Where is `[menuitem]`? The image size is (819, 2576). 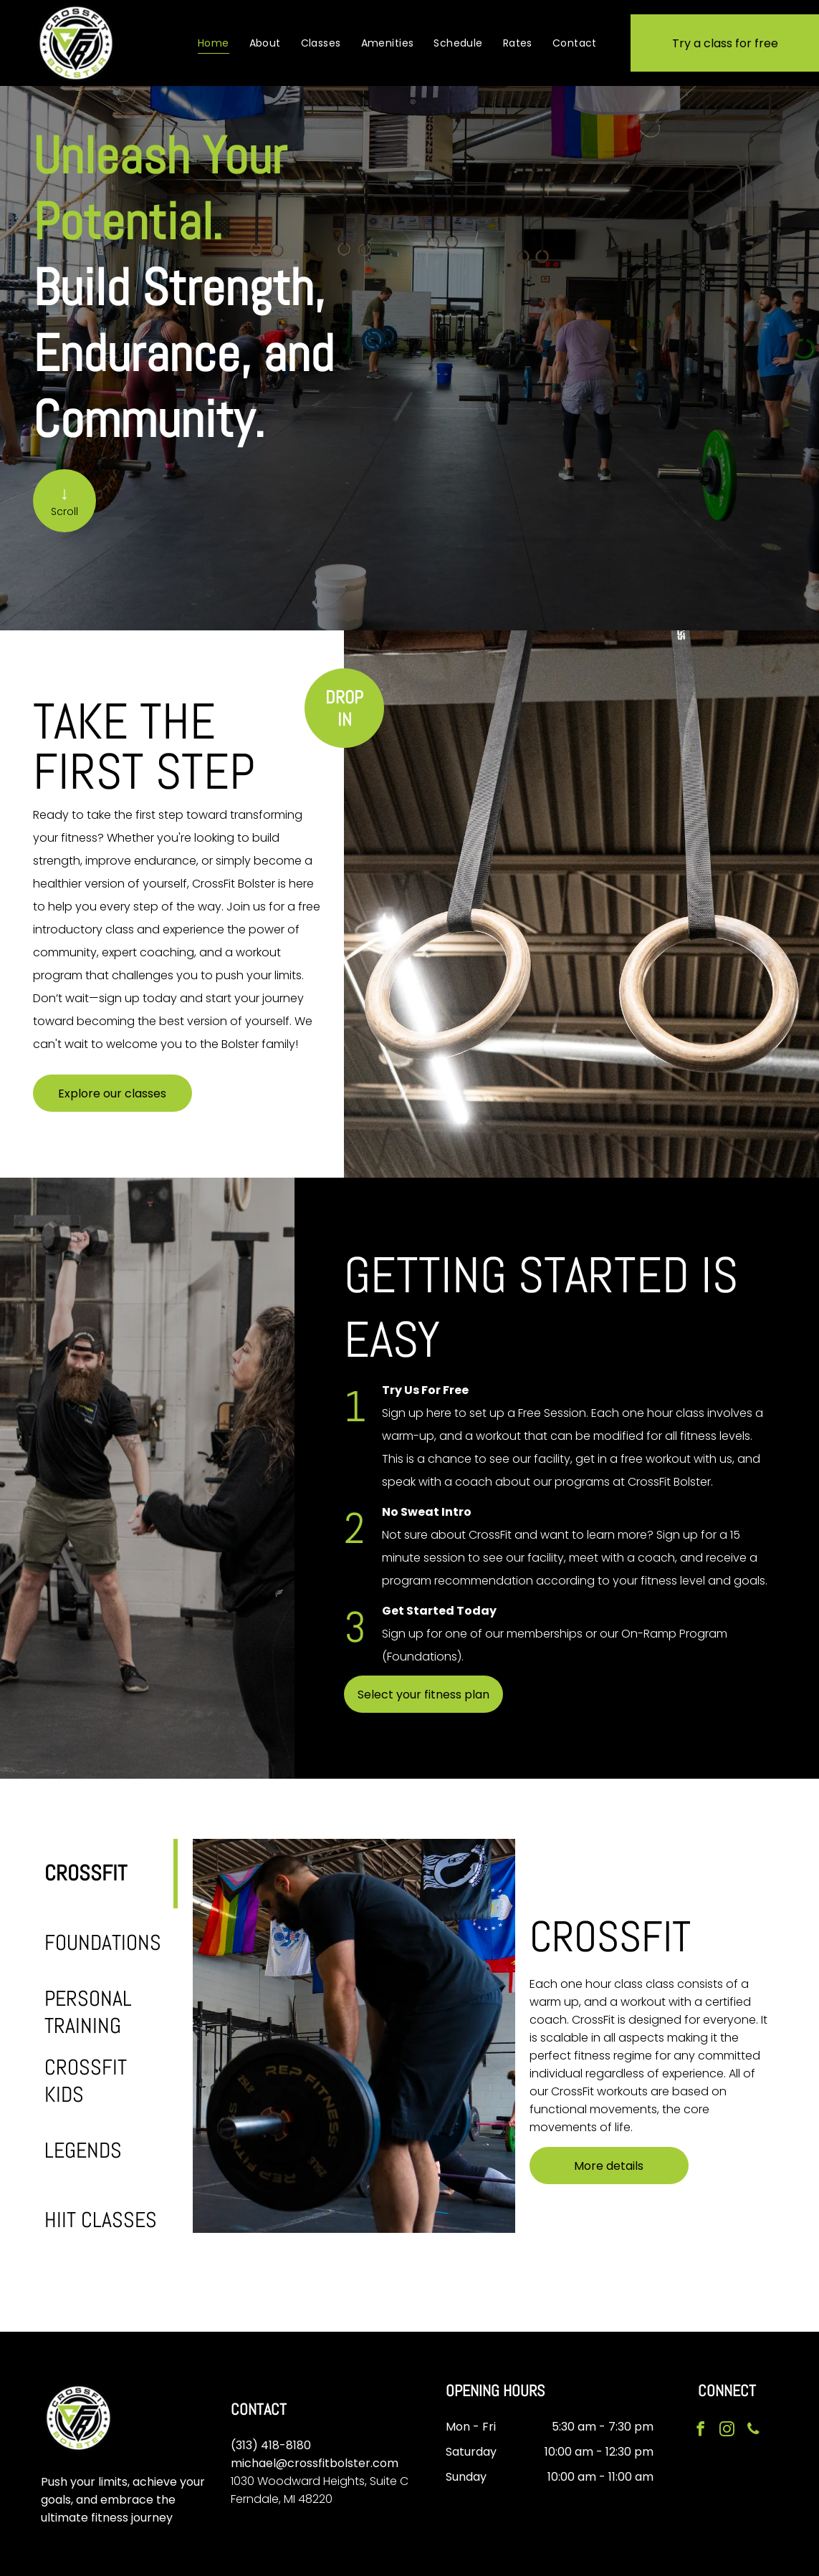
[menuitem] is located at coordinates (213, 43).